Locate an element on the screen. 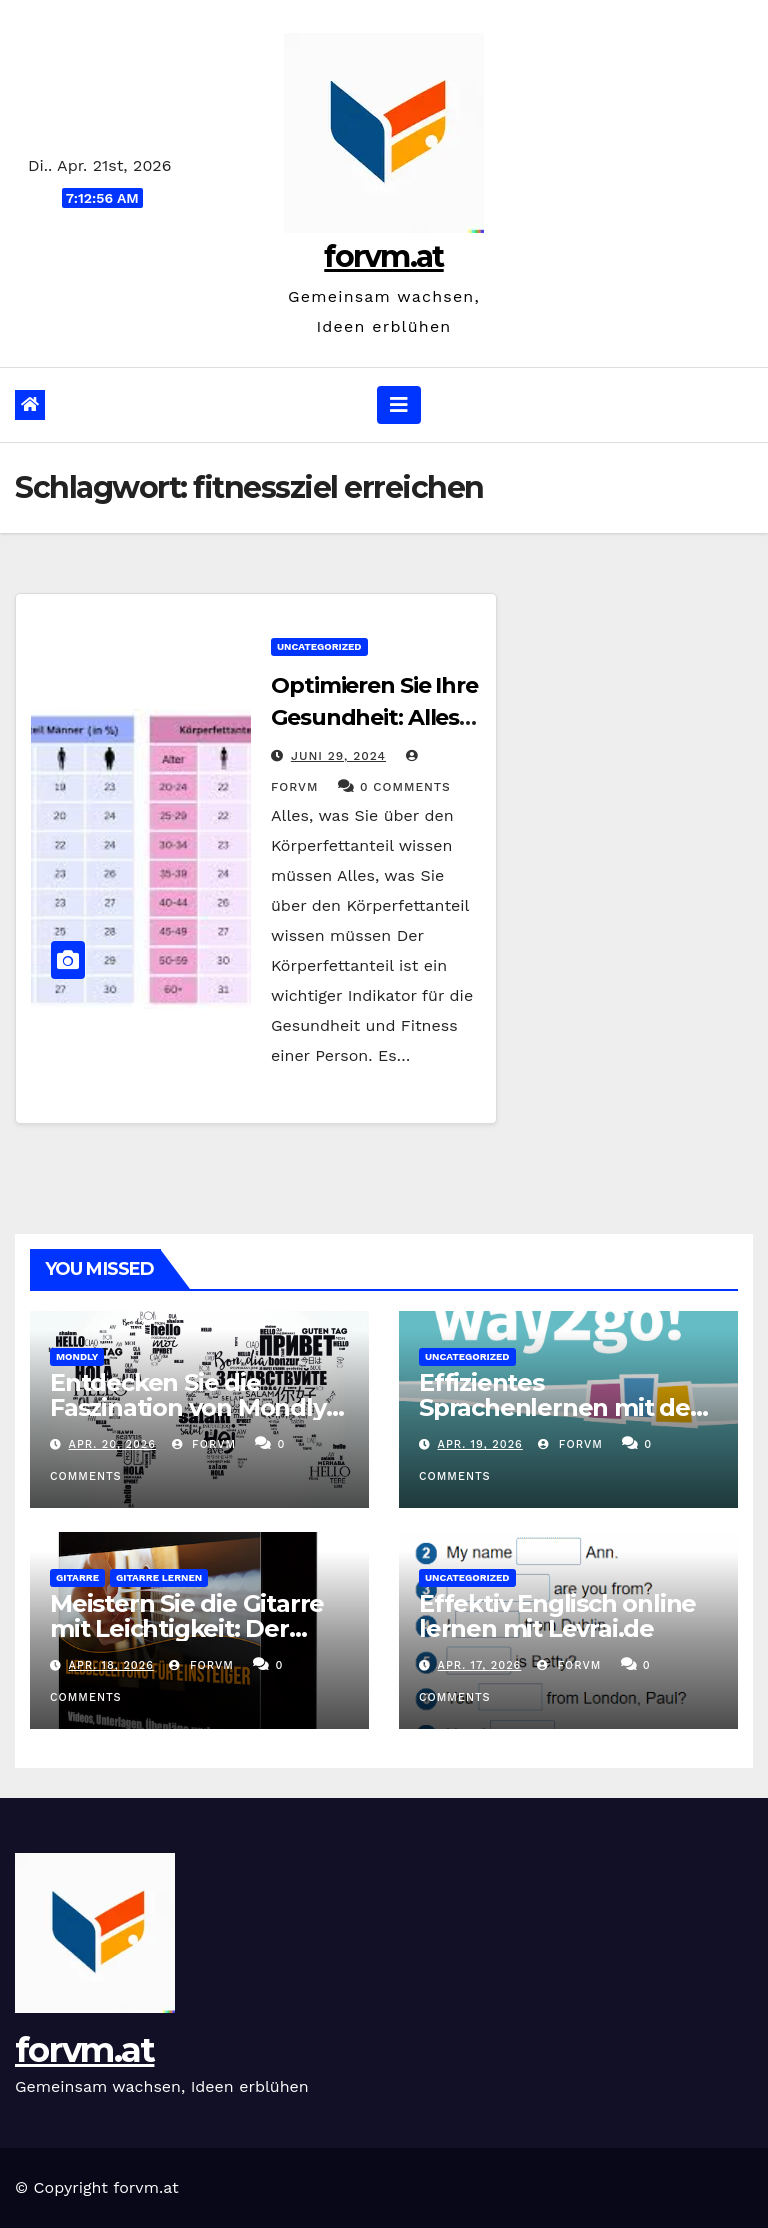 The height and width of the screenshot is (2228, 768). forvm is located at coordinates (204, 1444).